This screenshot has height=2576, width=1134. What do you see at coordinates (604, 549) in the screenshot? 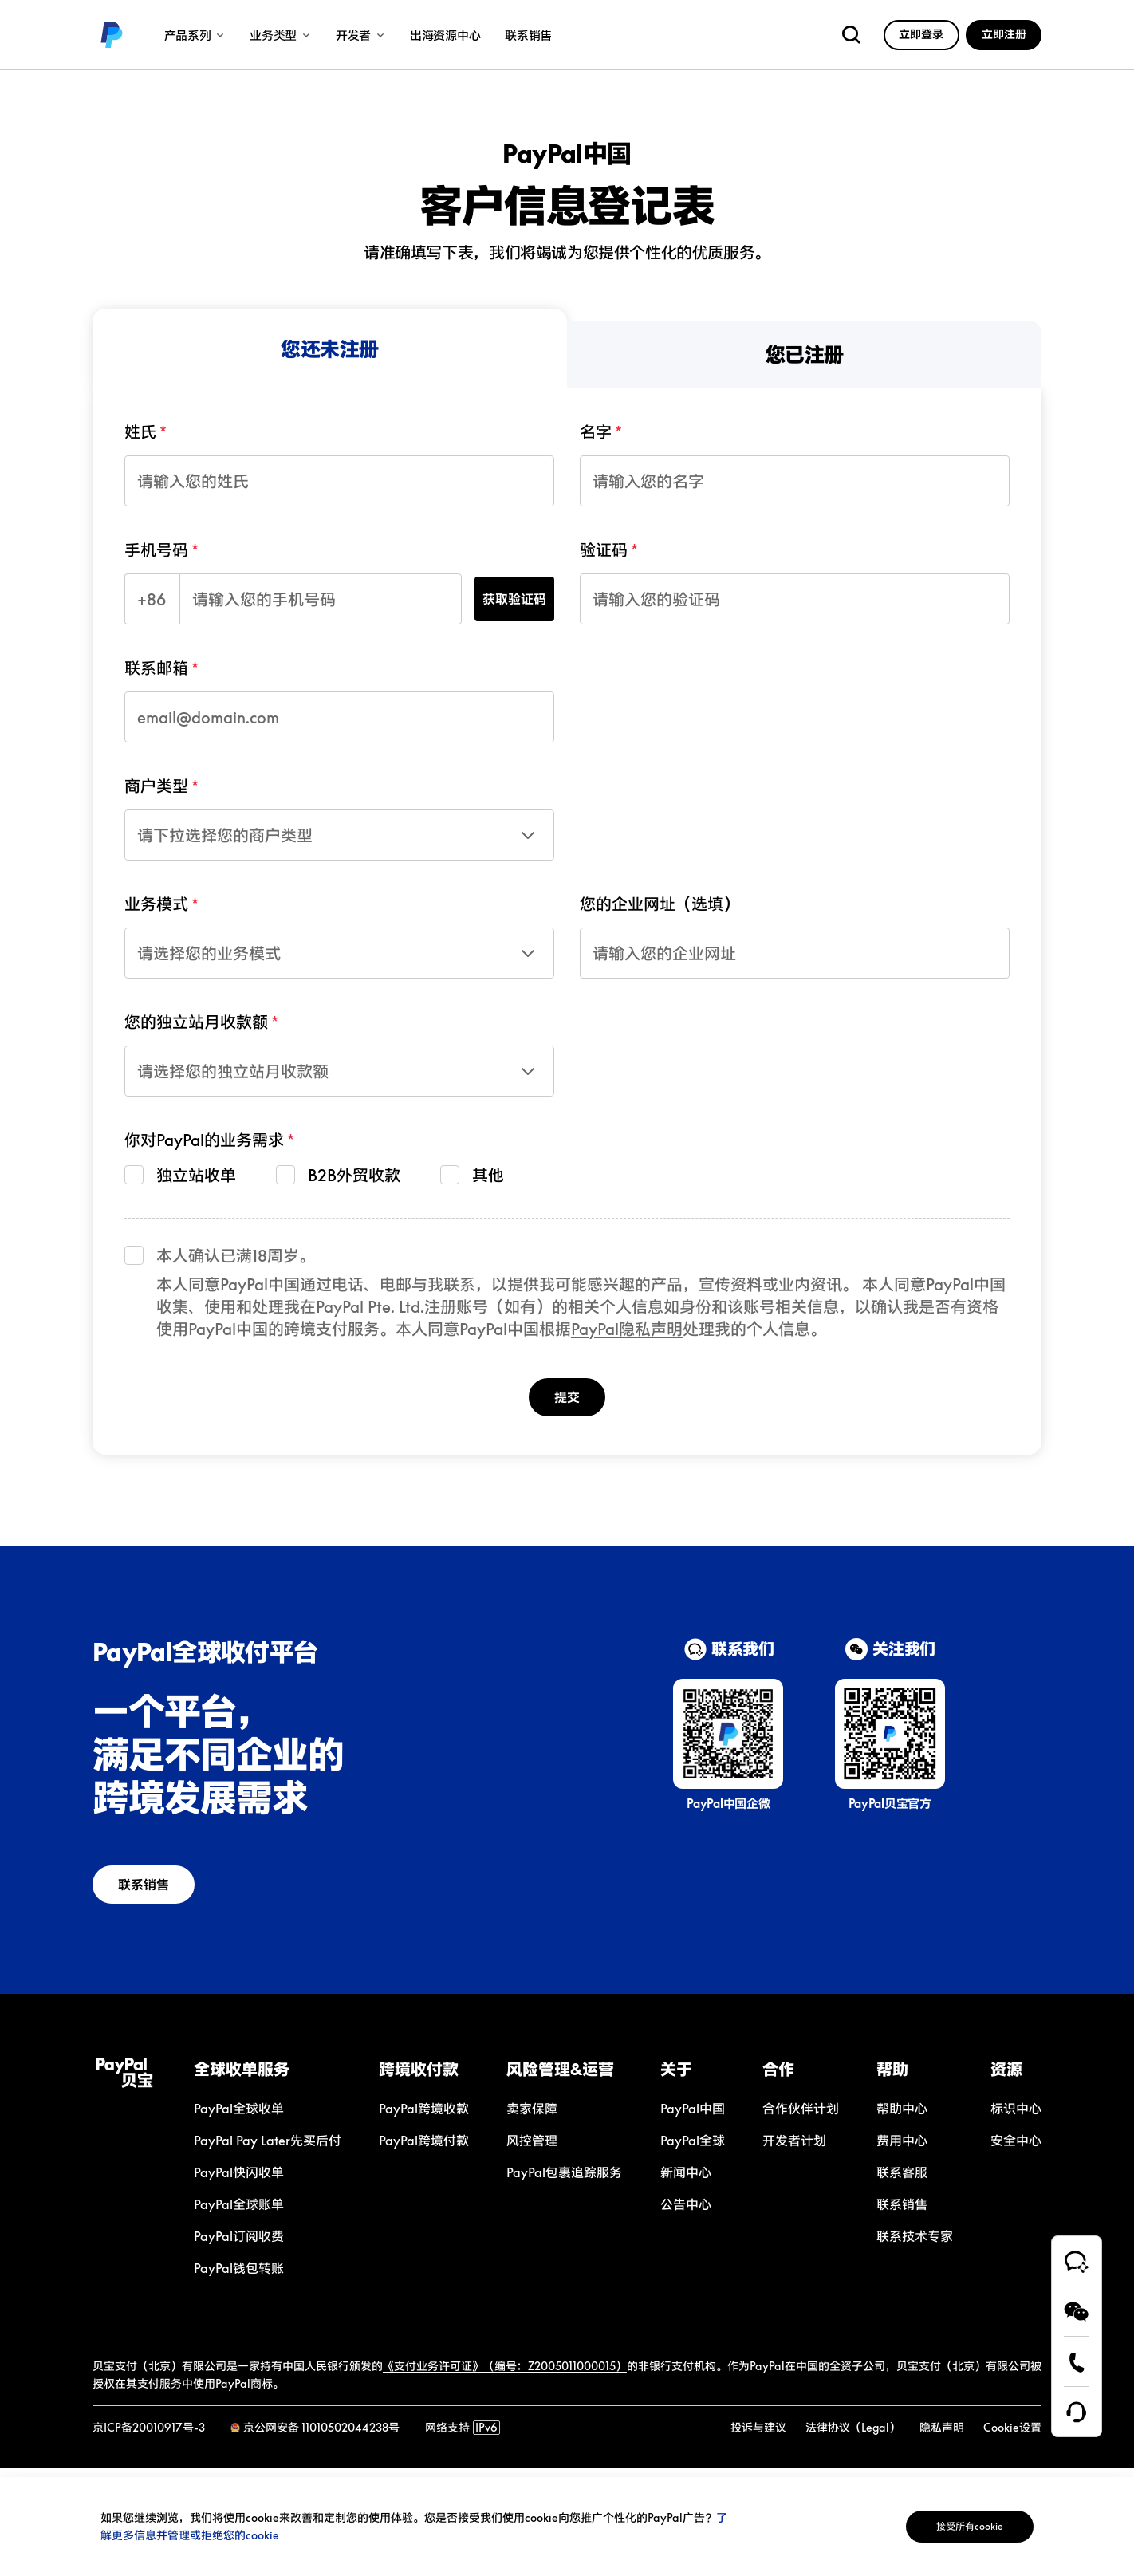
I see `验证码` at bounding box center [604, 549].